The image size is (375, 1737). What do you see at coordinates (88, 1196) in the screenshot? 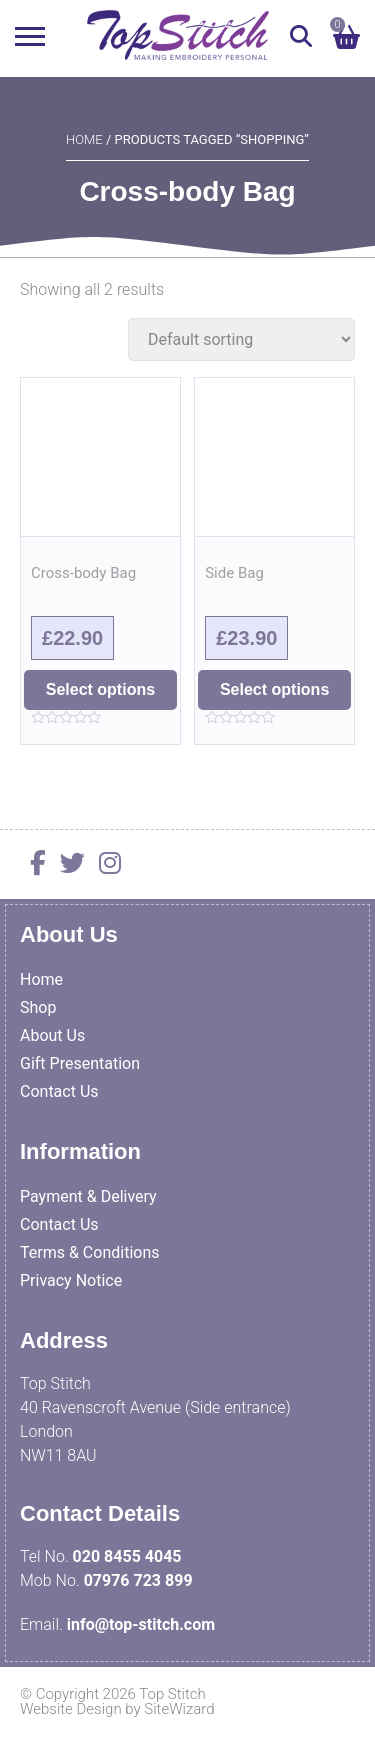
I see `Payment & Delivery` at bounding box center [88, 1196].